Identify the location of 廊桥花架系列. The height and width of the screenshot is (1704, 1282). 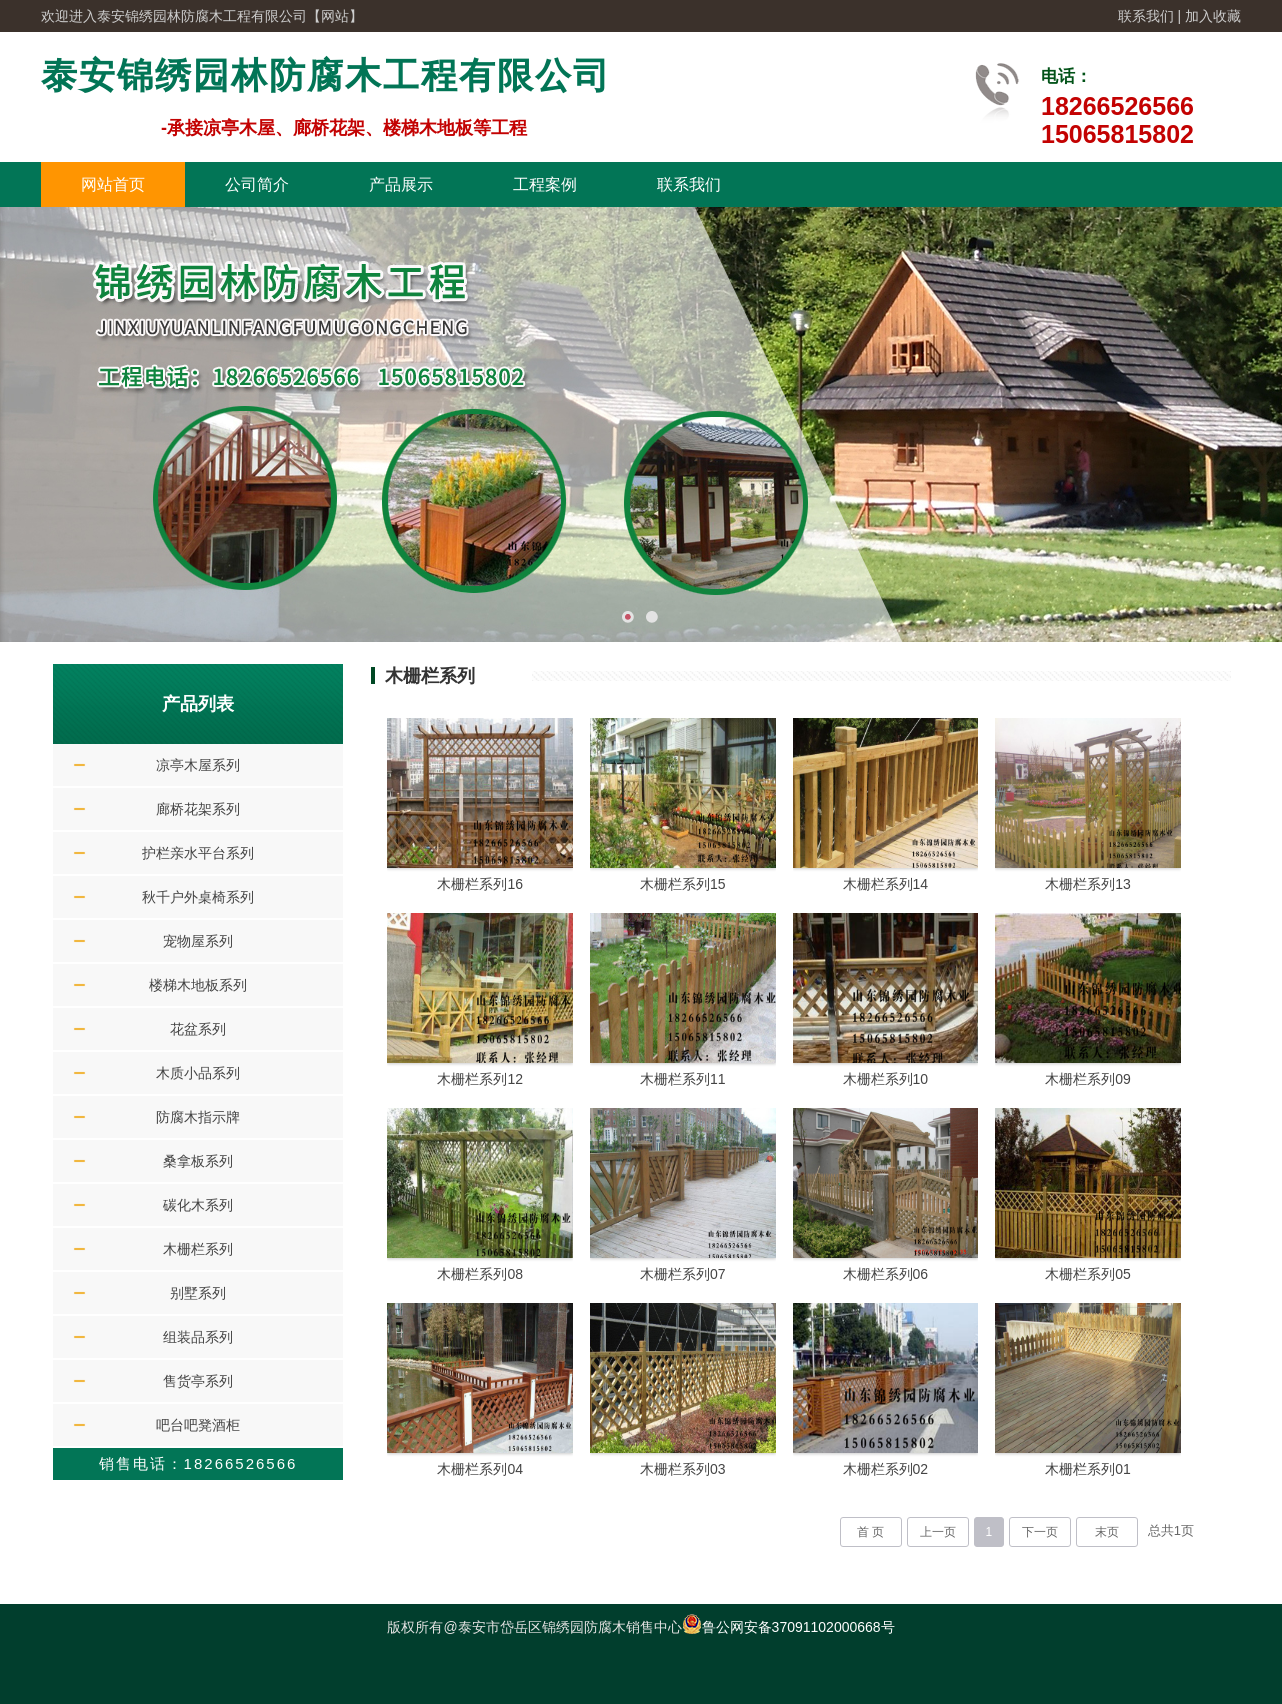
(198, 809).